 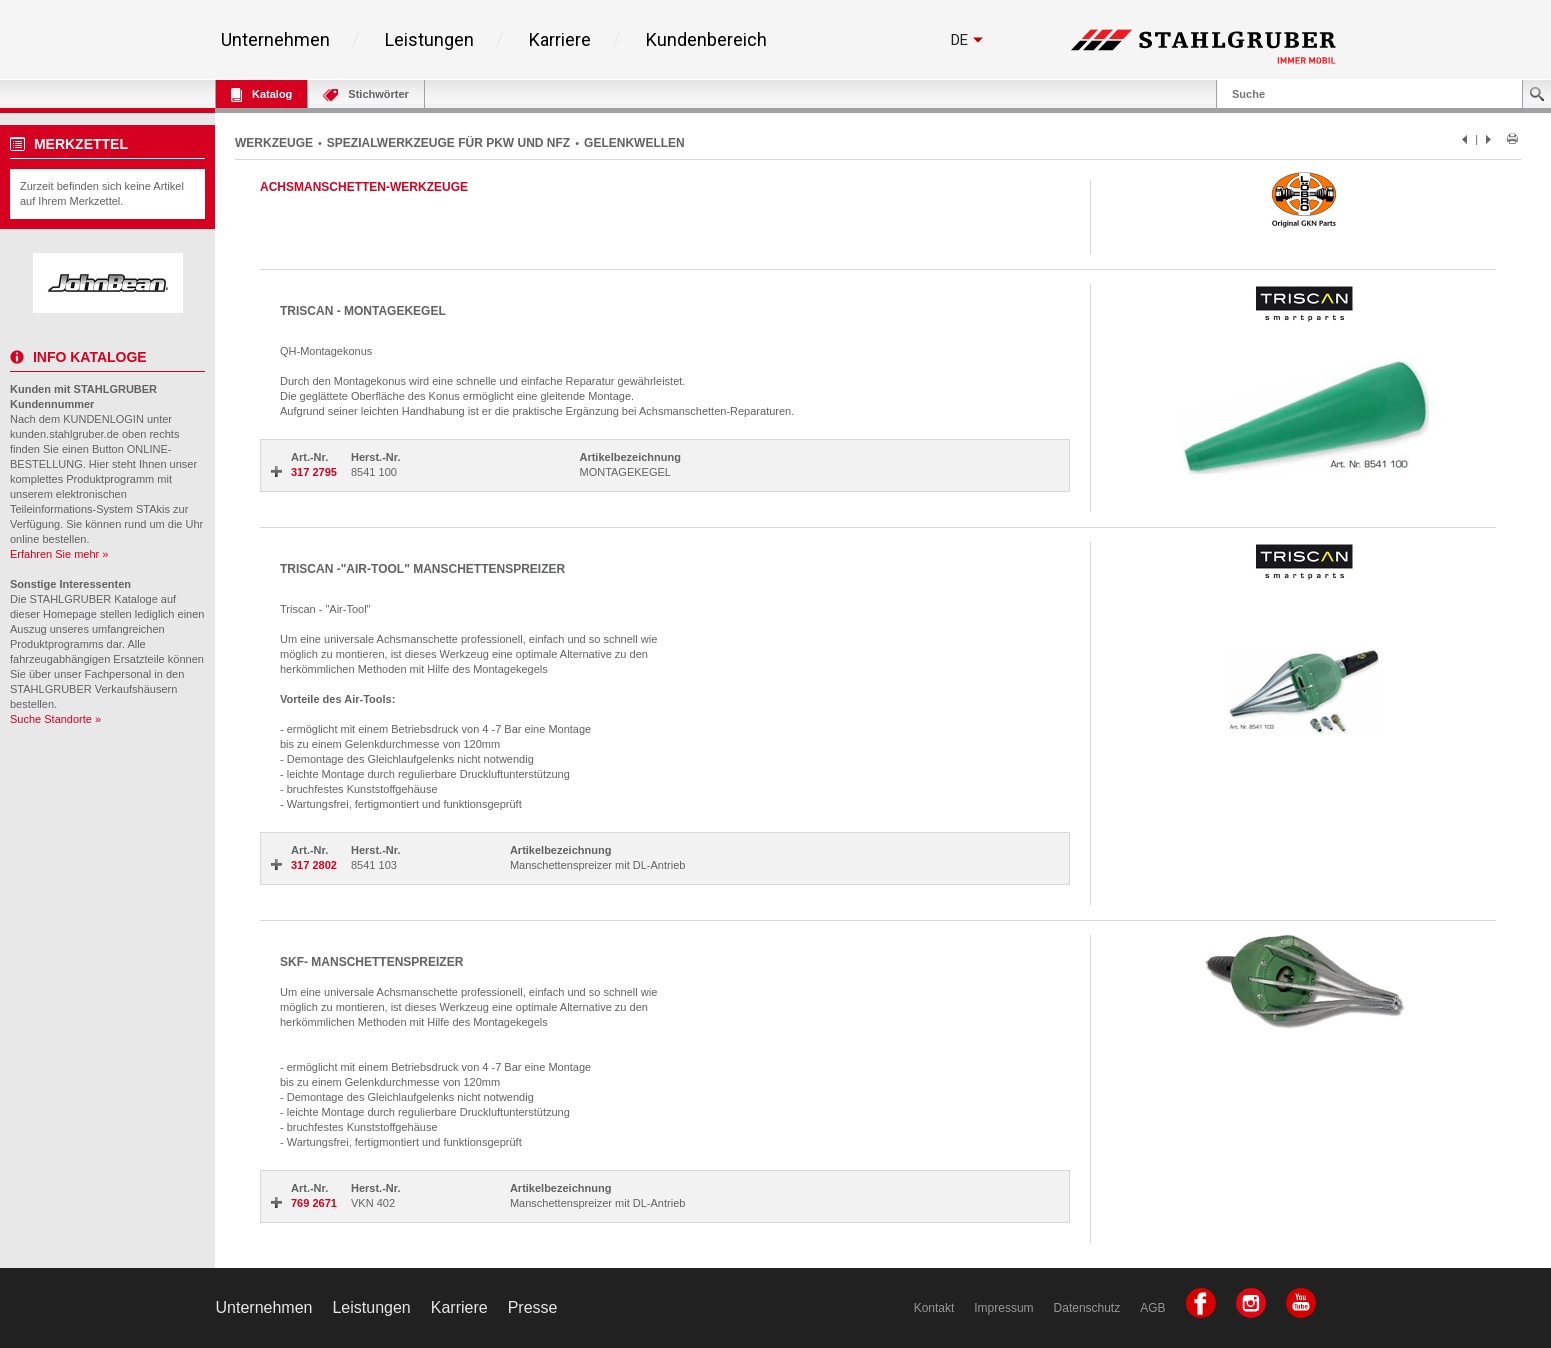 I want to click on Kontakt, so click(x=934, y=1308).